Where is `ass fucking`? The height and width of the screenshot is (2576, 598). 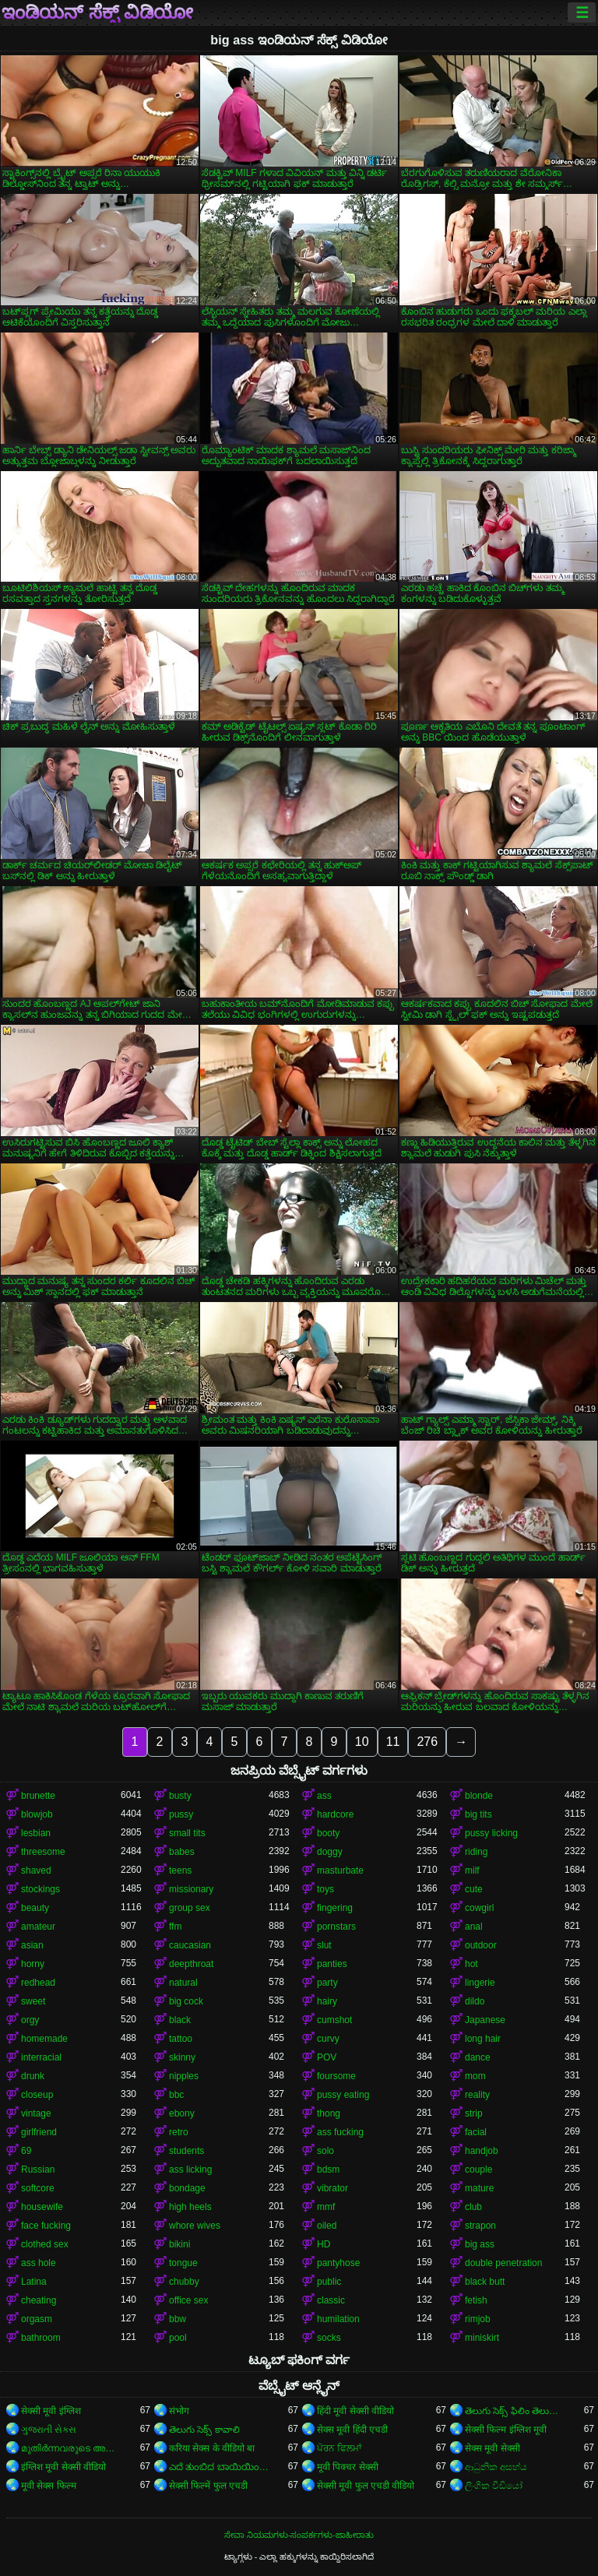
ass fucking is located at coordinates (340, 2132).